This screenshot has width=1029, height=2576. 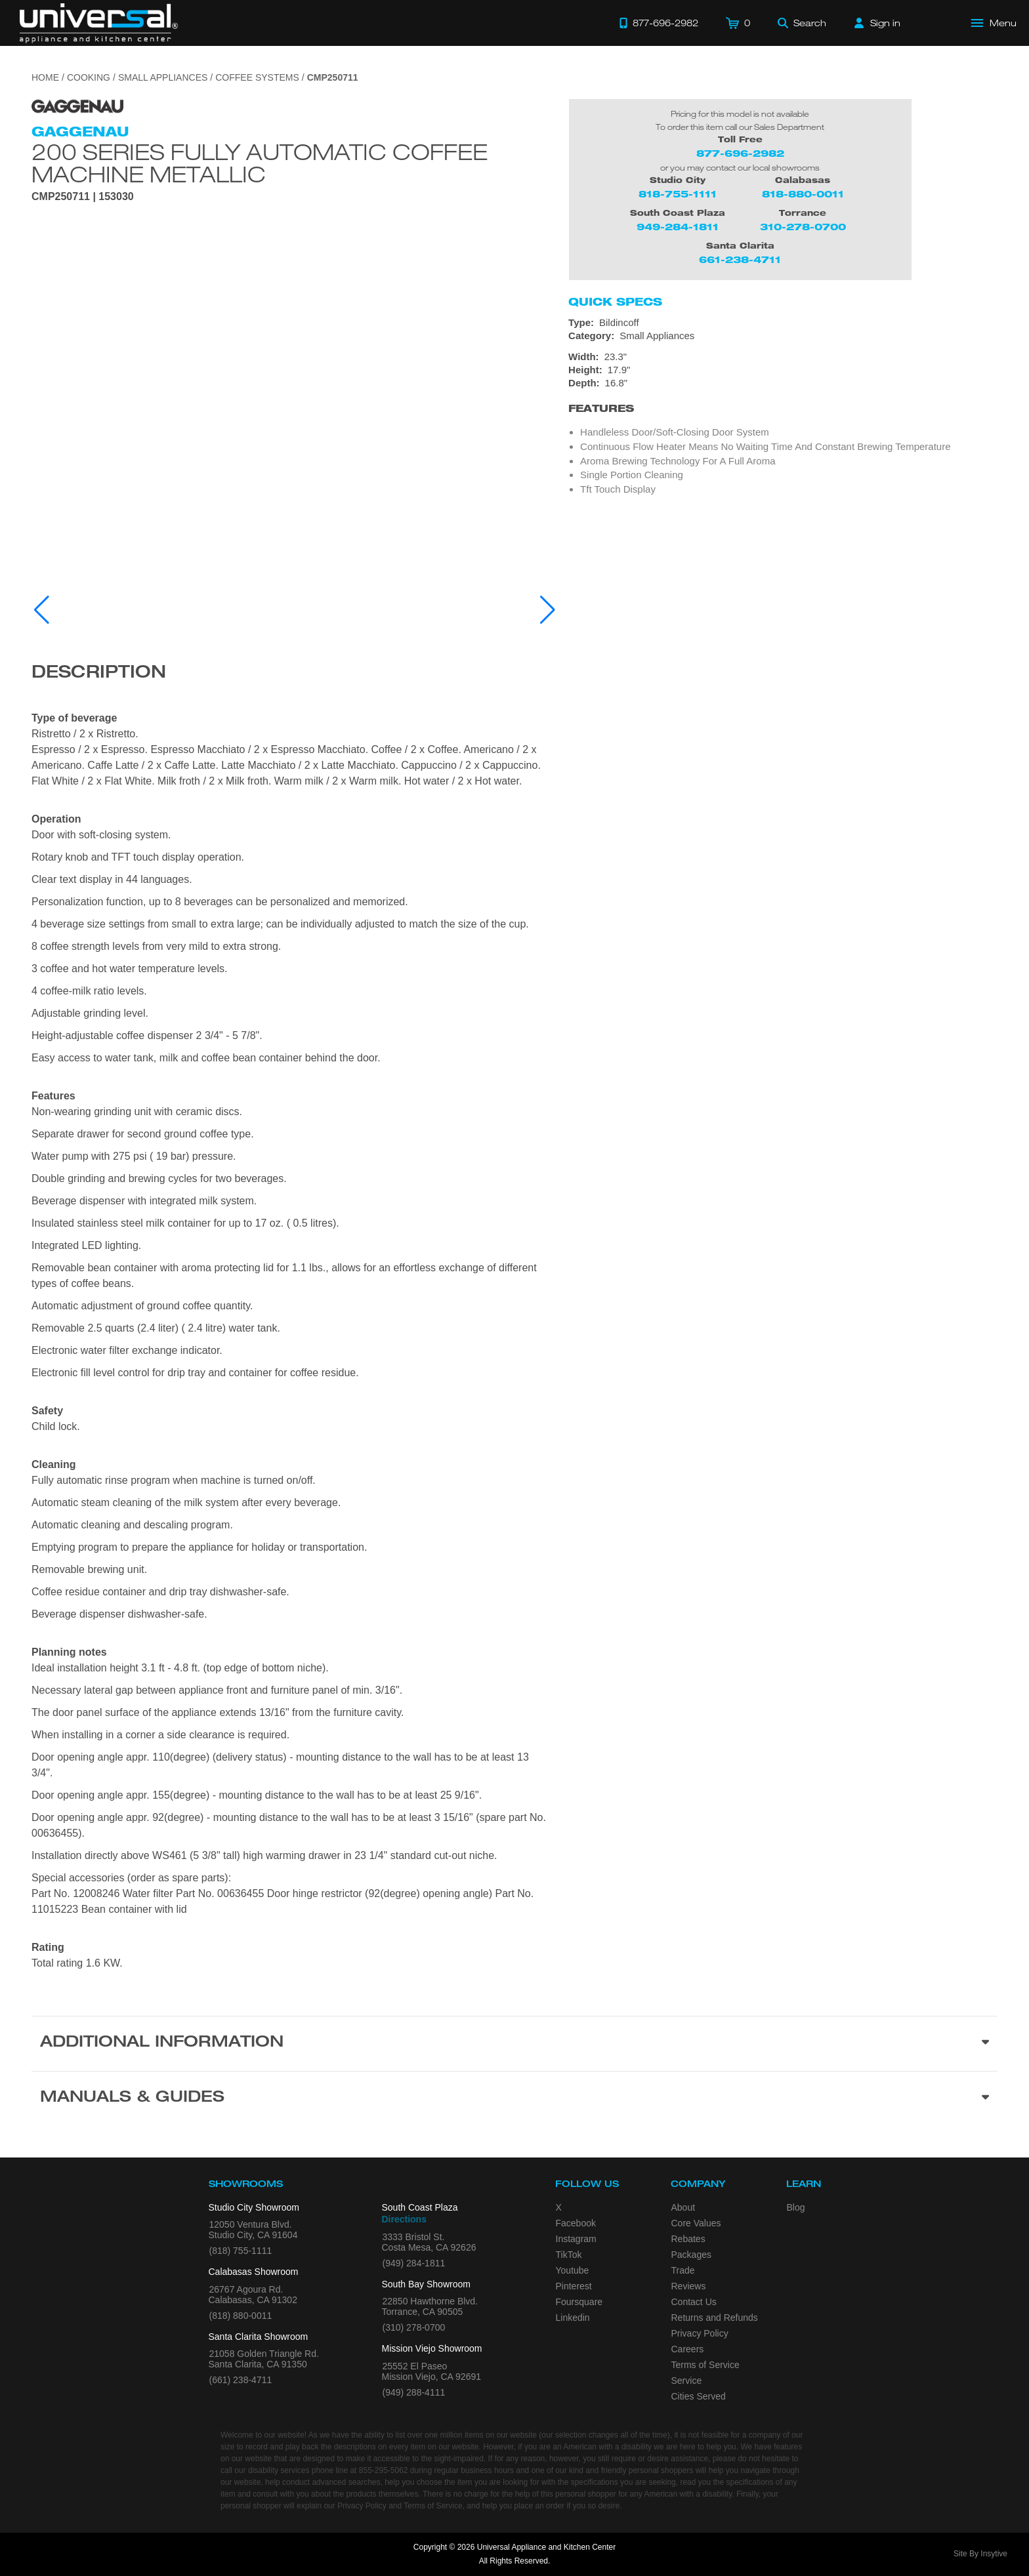 What do you see at coordinates (783, 322) in the screenshot?
I see `[Type: Bildincoff]` at bounding box center [783, 322].